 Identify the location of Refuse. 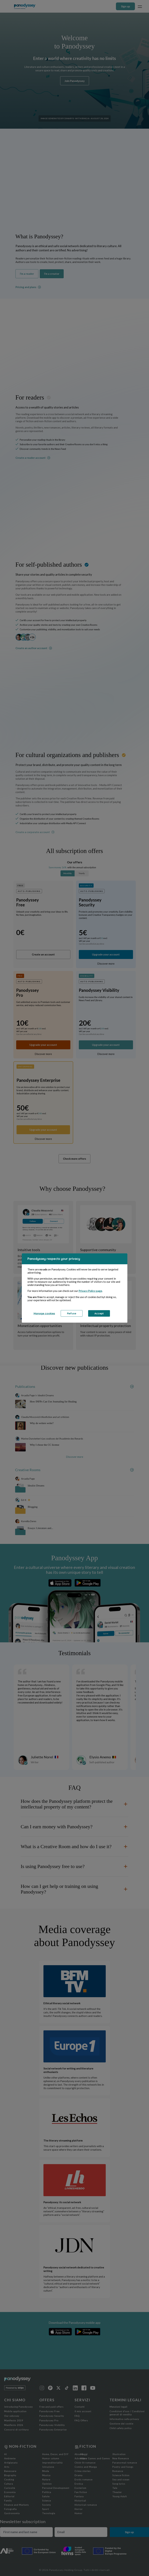
(71, 1314).